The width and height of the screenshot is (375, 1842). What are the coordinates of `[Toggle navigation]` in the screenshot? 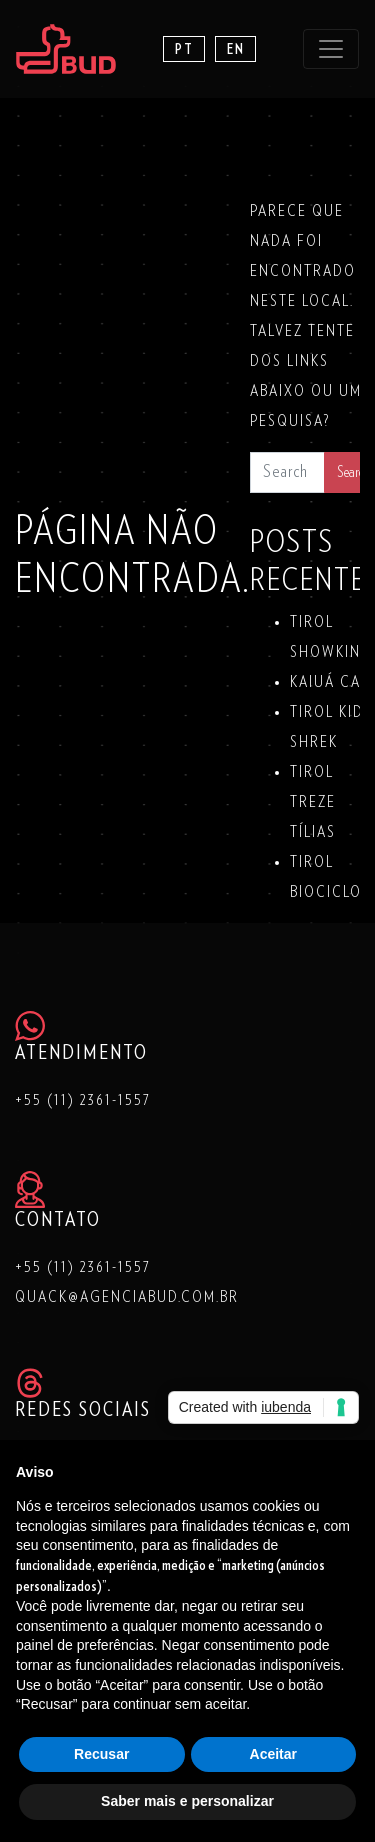 It's located at (331, 49).